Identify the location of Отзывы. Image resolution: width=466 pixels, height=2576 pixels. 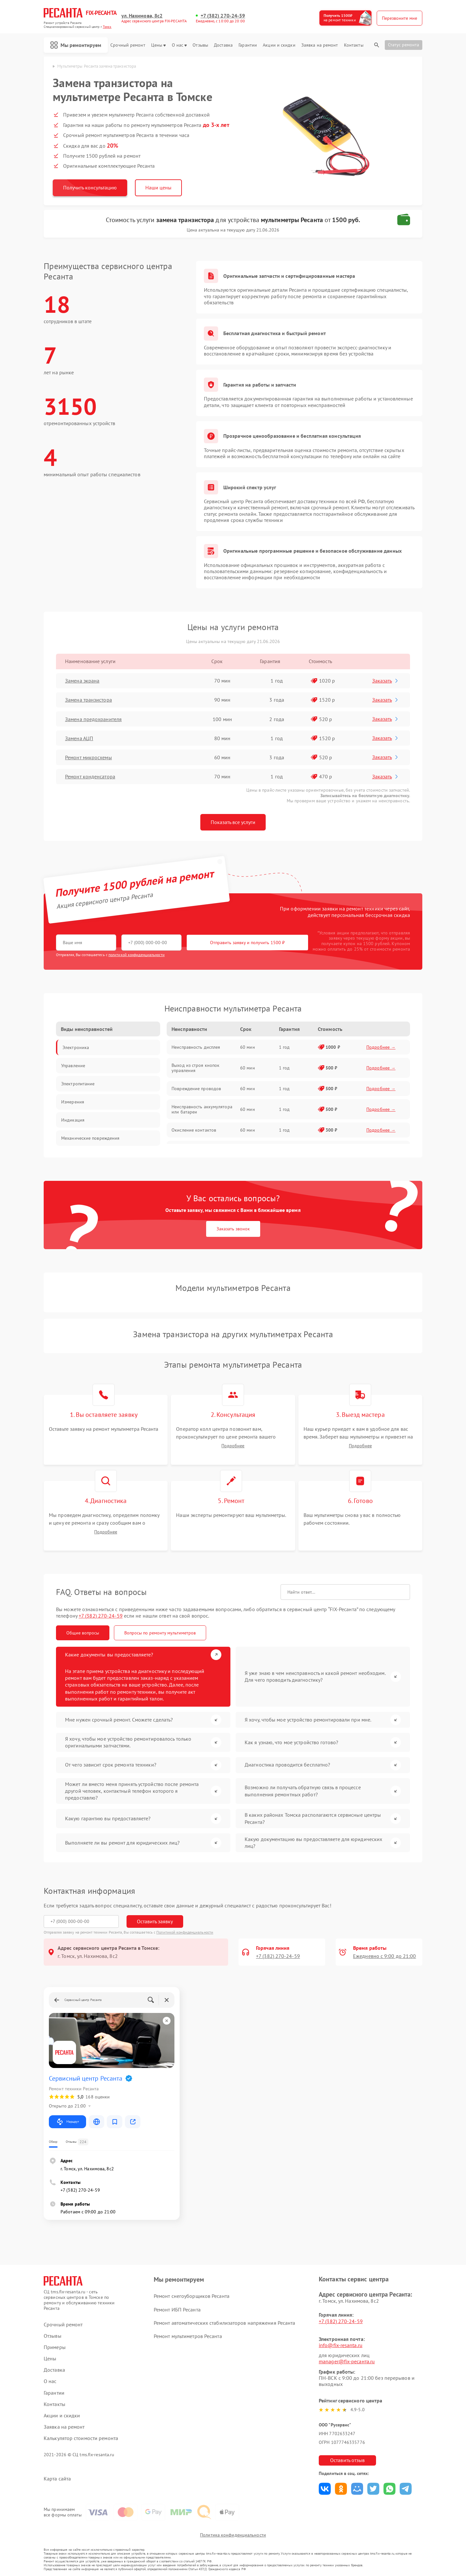
(200, 45).